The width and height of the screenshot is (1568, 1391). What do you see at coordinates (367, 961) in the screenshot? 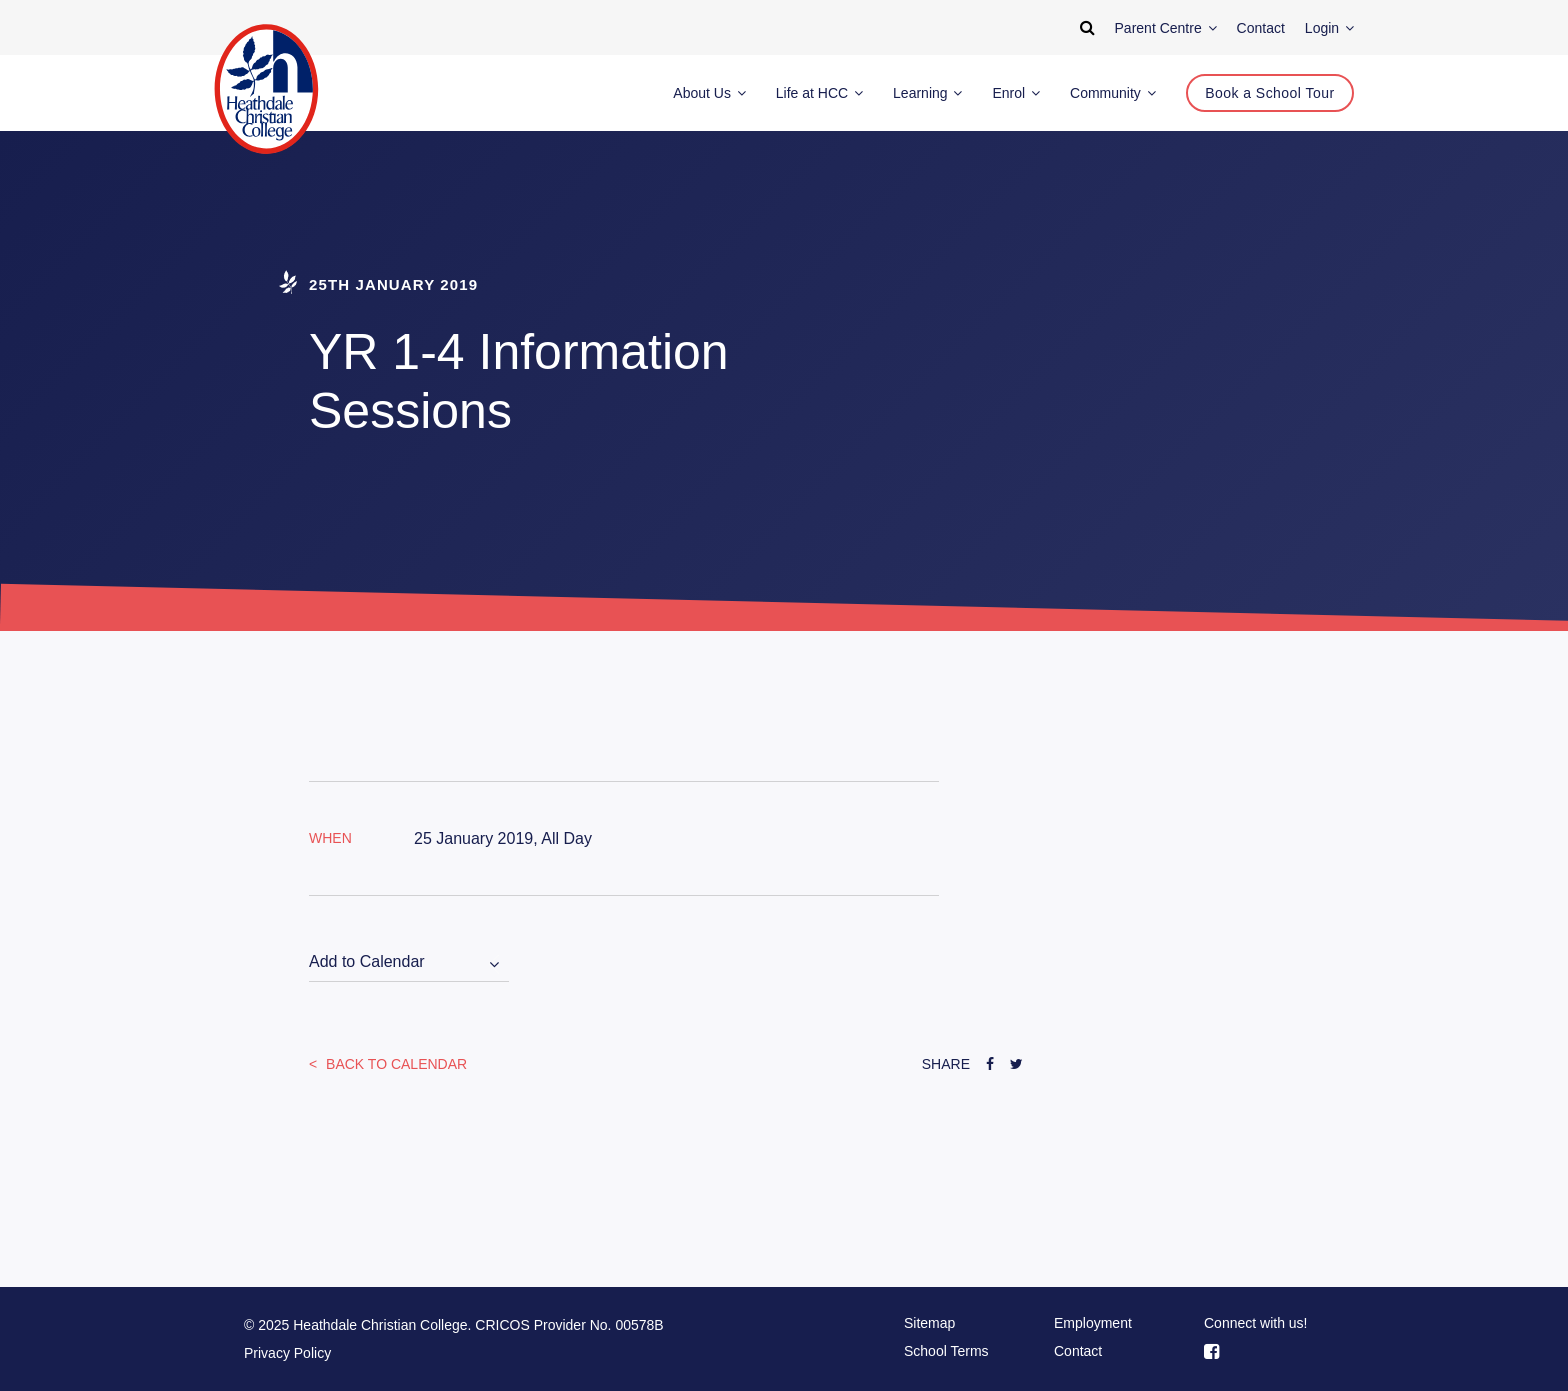
I see `Add to Calendar` at bounding box center [367, 961].